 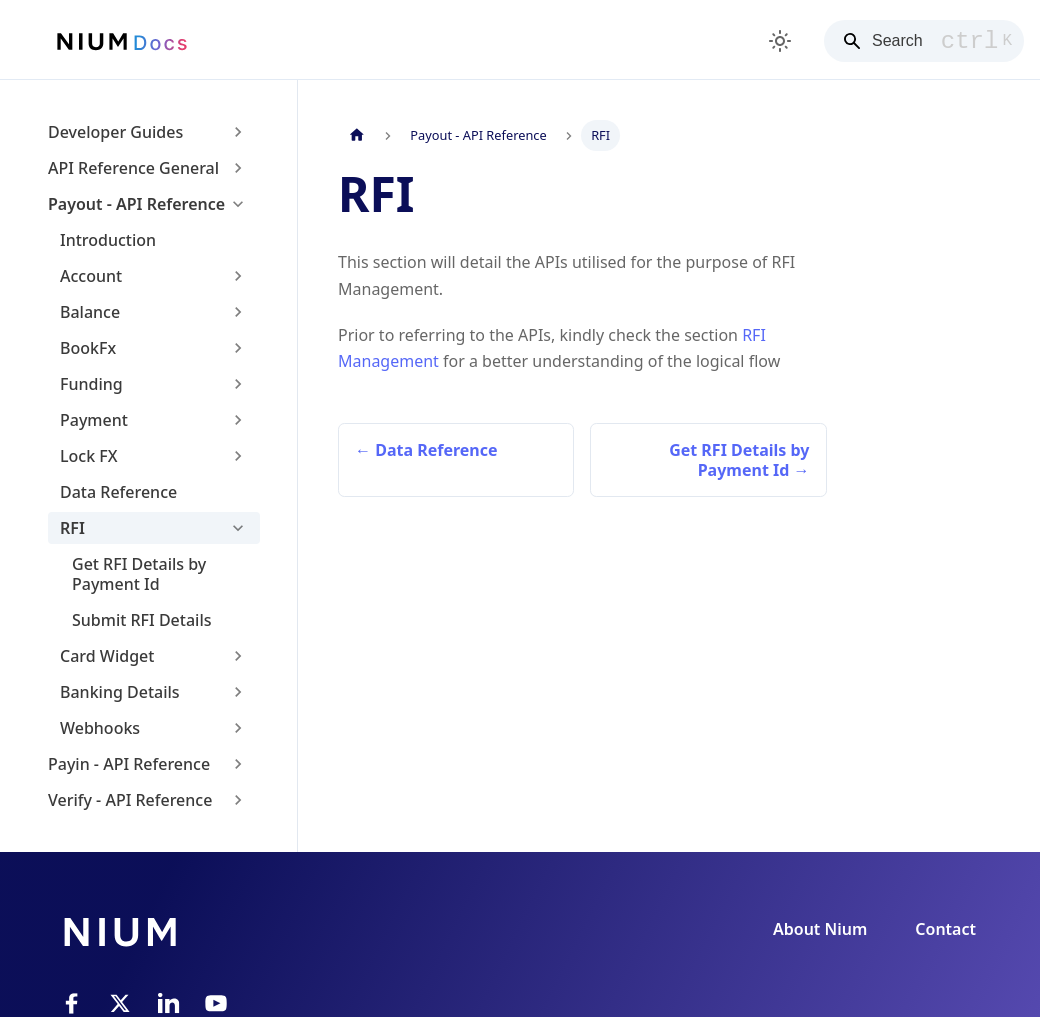 I want to click on [Expand sidebar category 'Balance'], so click(x=238, y=312).